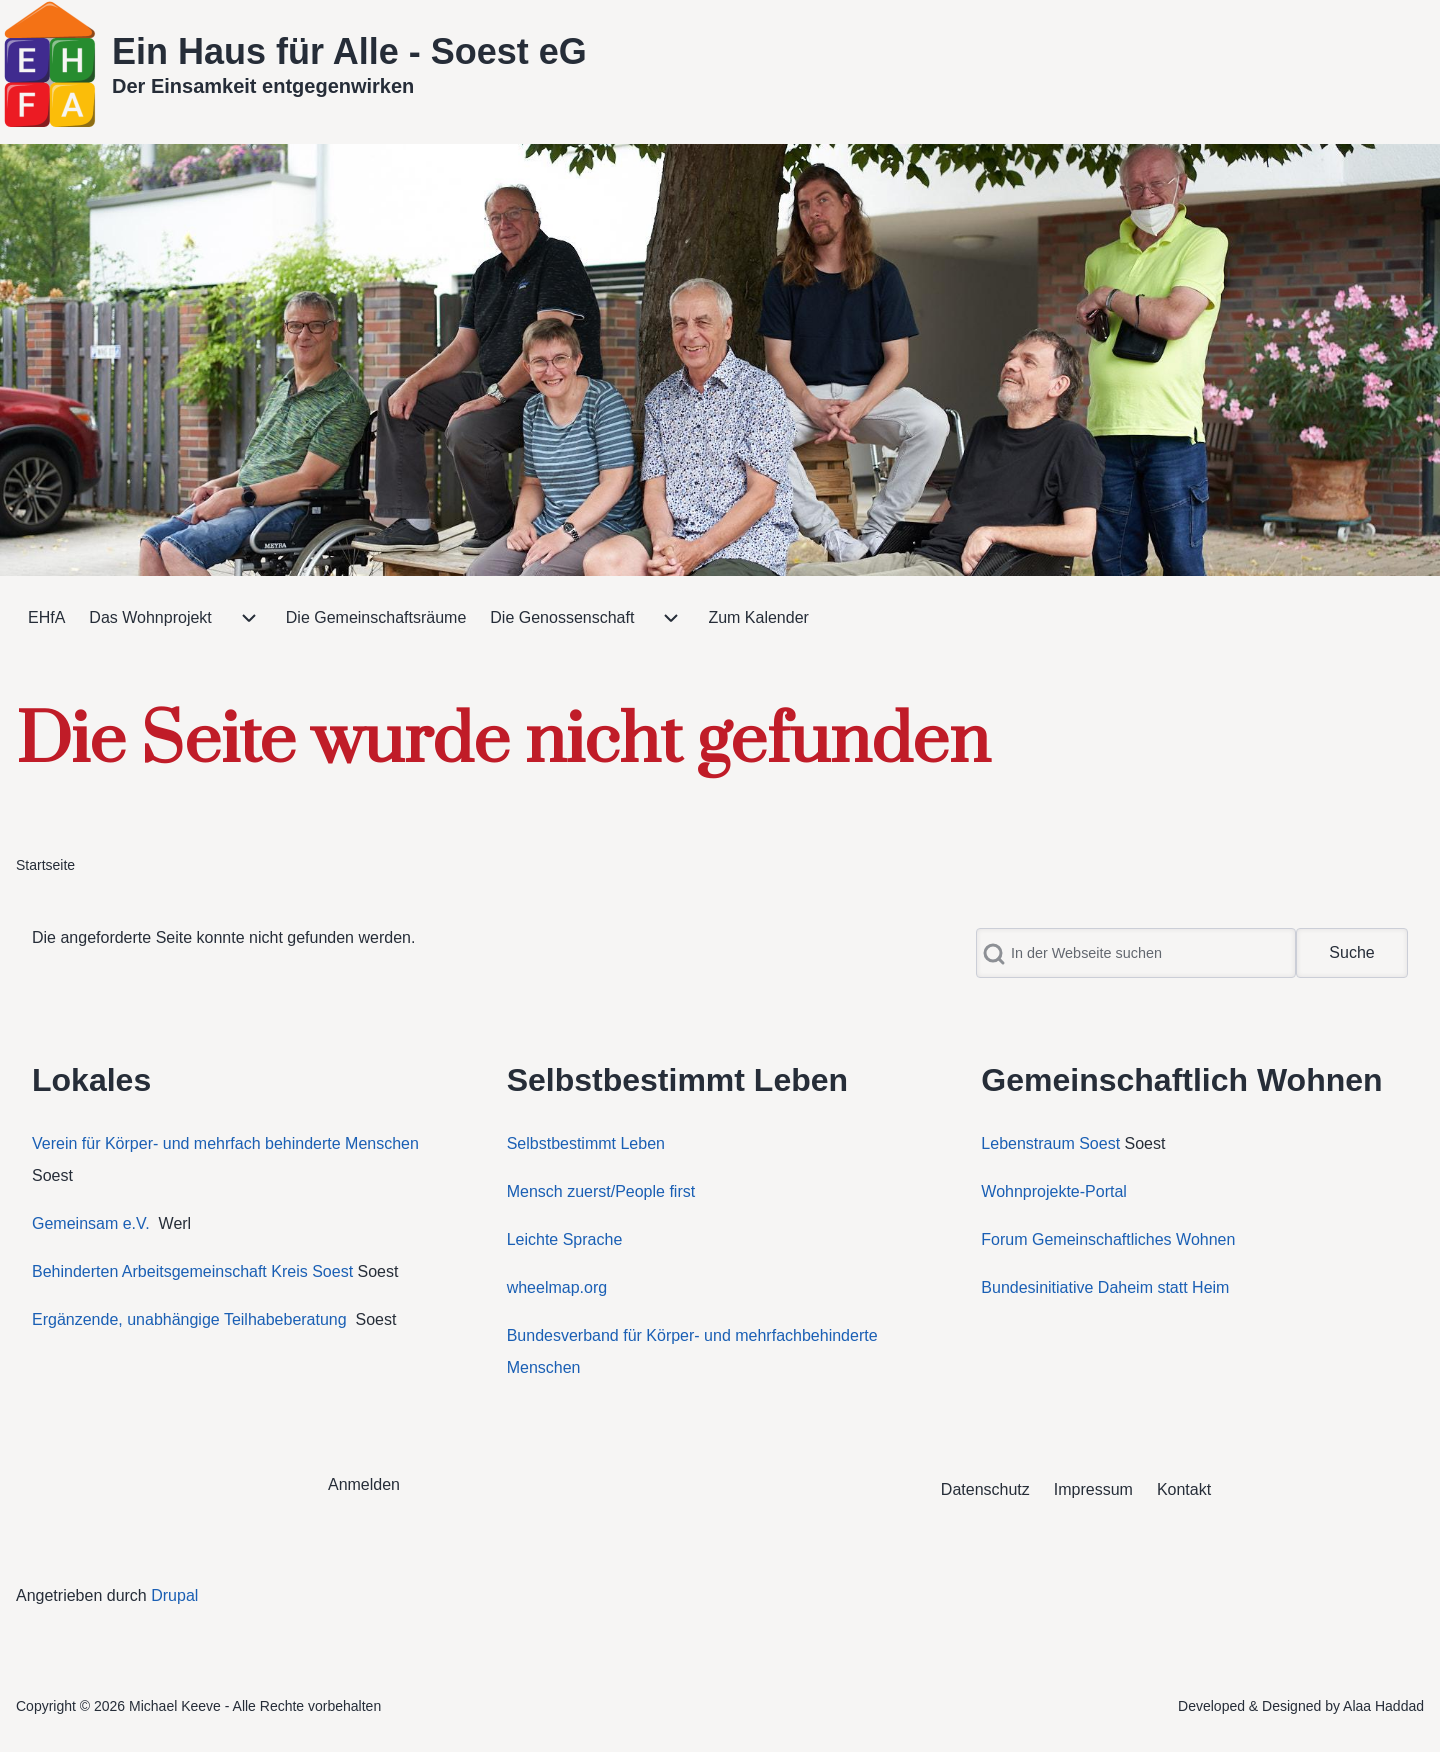  What do you see at coordinates (565, 1239) in the screenshot?
I see `Leichte Sprache` at bounding box center [565, 1239].